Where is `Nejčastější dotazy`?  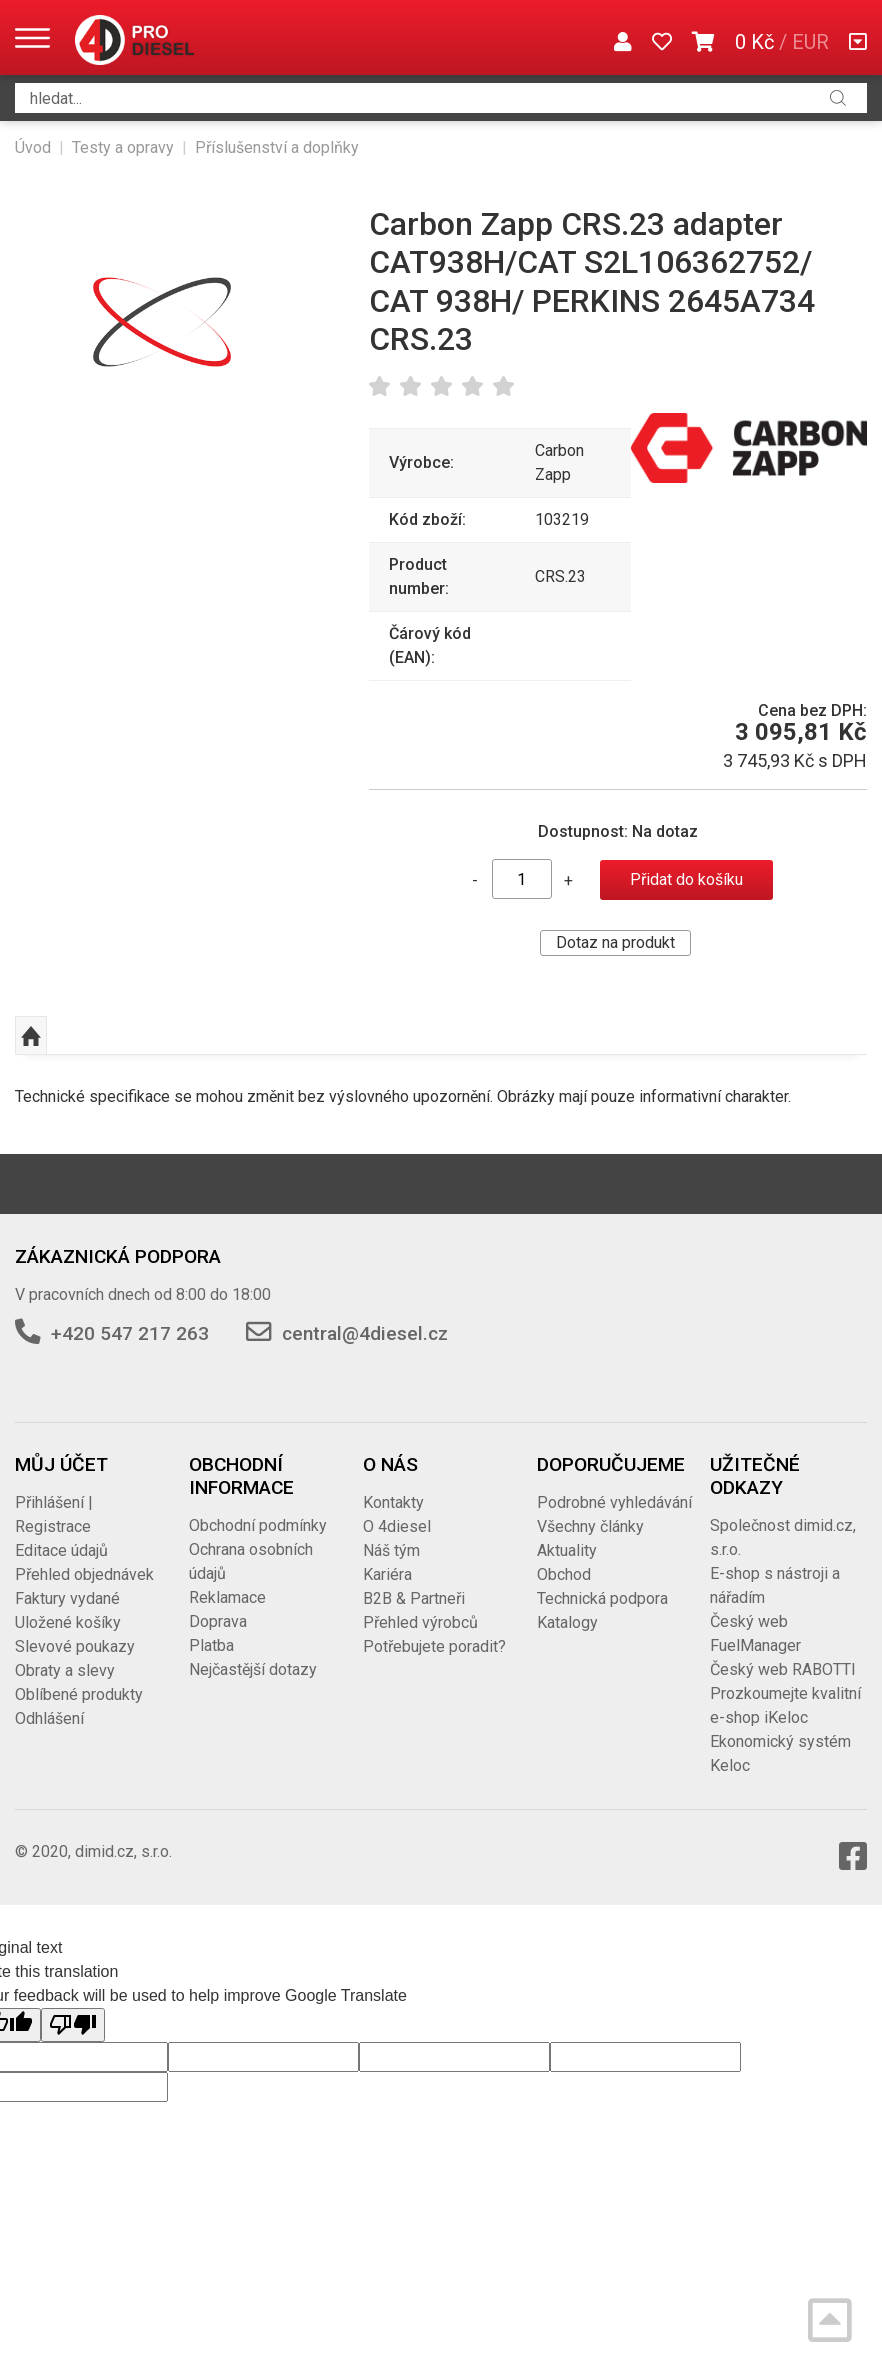
Nejčastější dotazy is located at coordinates (253, 1669).